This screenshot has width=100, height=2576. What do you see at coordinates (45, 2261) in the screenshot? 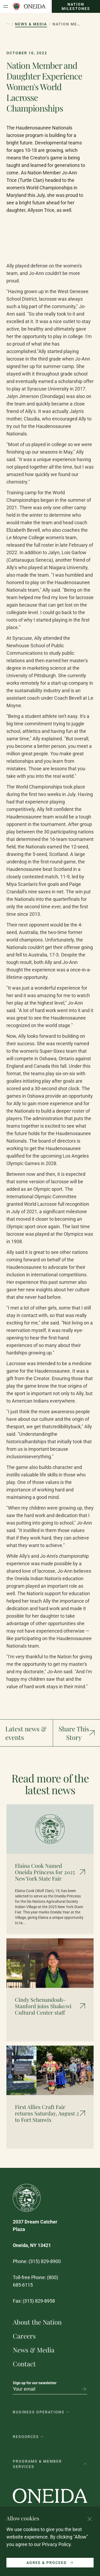
I see `(315) 829-8900` at bounding box center [45, 2261].